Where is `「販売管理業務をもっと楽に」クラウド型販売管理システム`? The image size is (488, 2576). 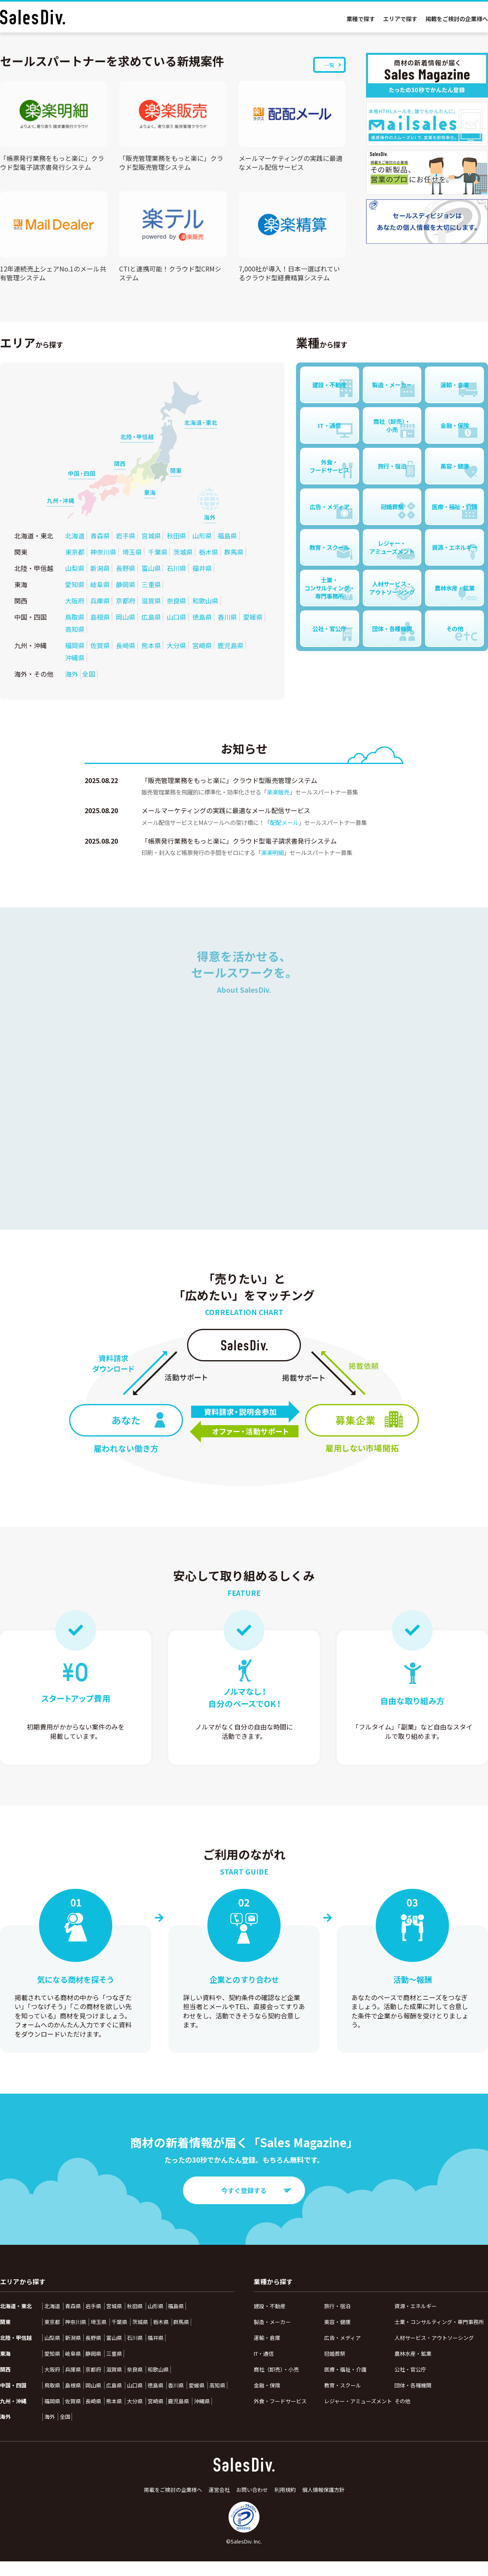
「販売管理業務をもっと楽に」クラウド型販売管理システム is located at coordinates (171, 162).